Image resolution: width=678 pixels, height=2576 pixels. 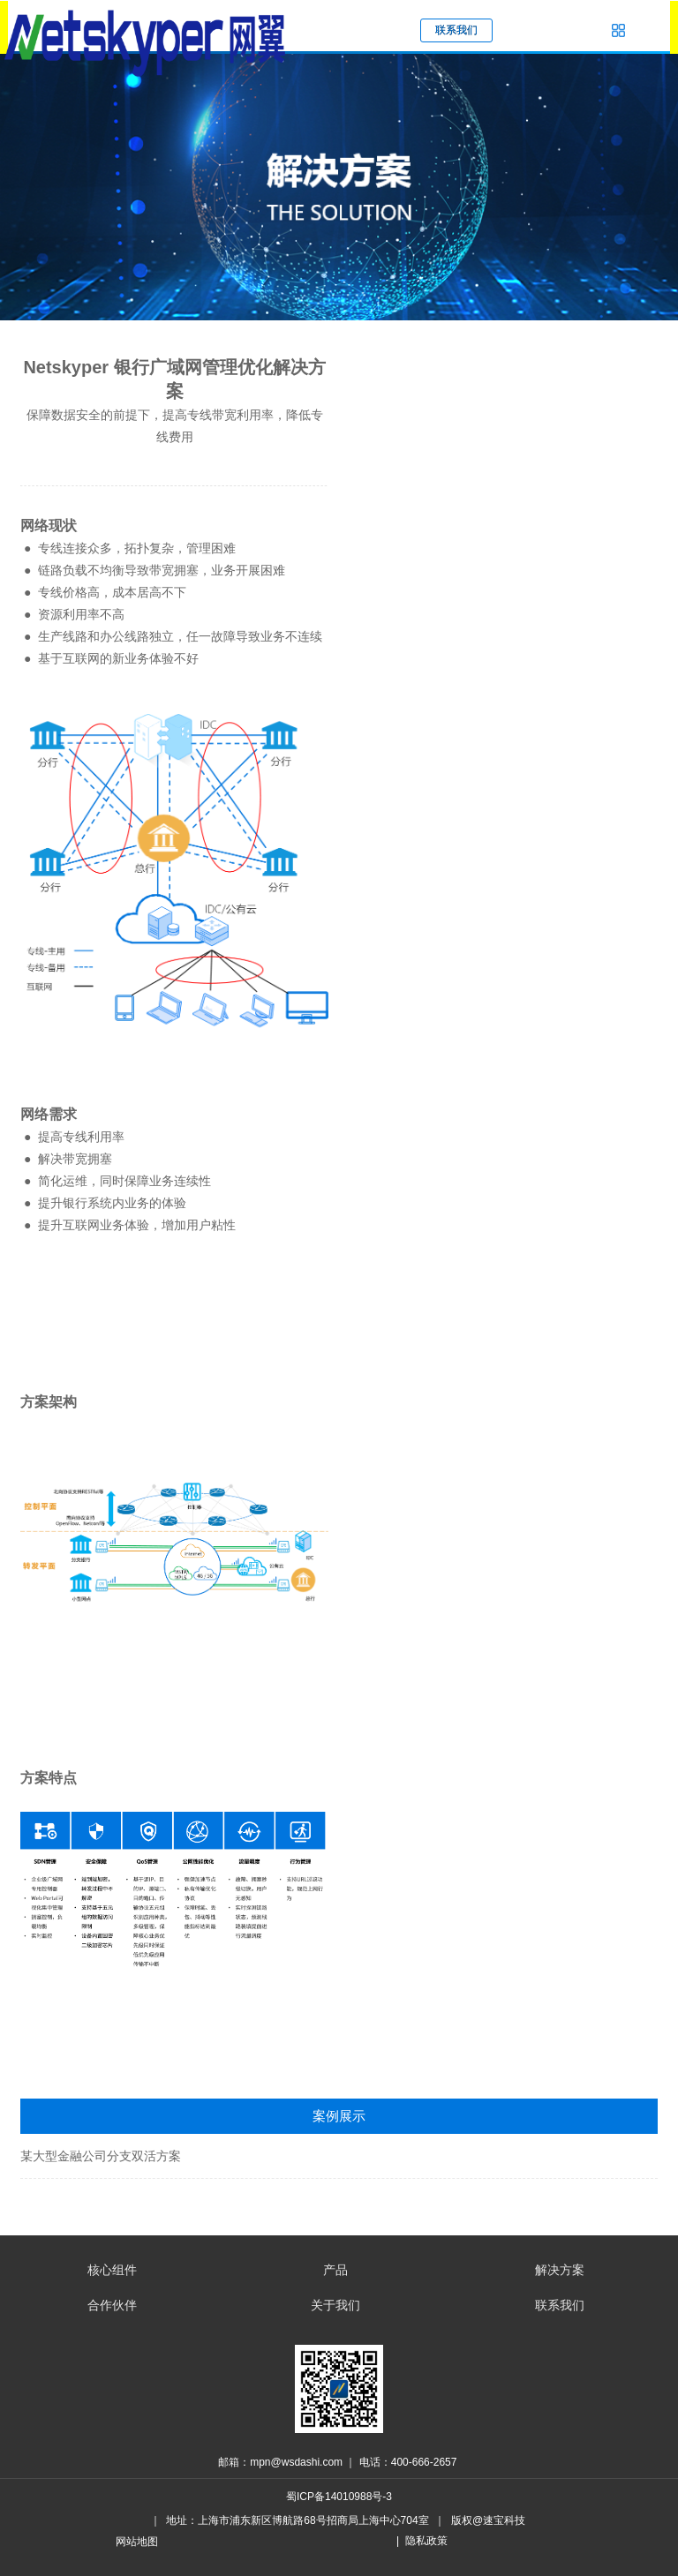 I want to click on 产品, so click(x=335, y=2270).